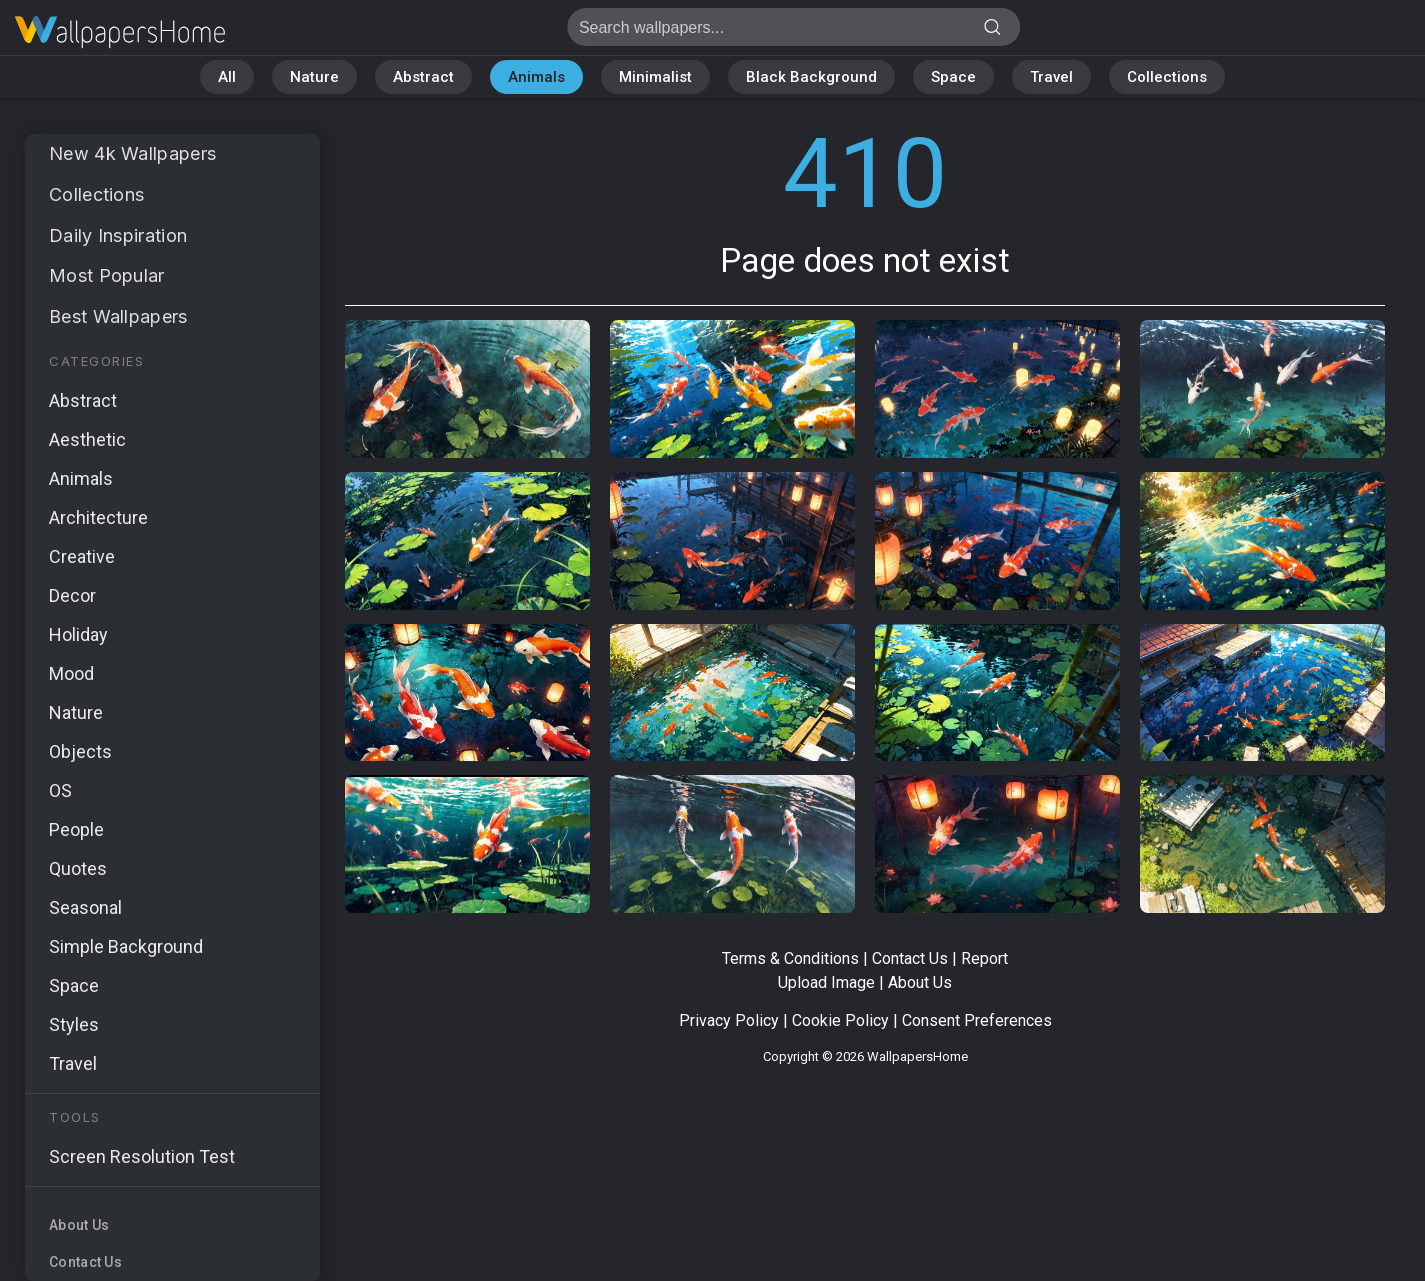  Describe the element at coordinates (826, 982) in the screenshot. I see `Upload Image` at that location.